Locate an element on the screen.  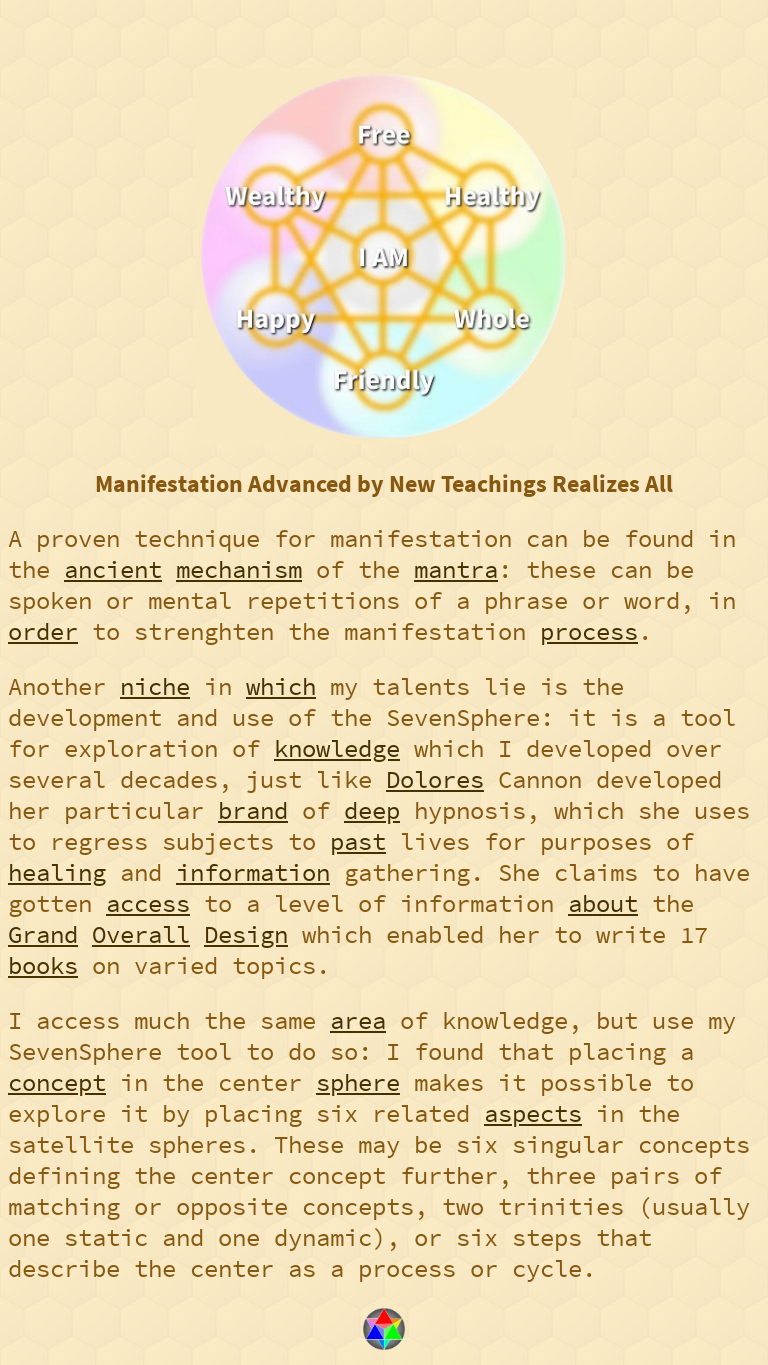
Dolores is located at coordinates (435, 779).